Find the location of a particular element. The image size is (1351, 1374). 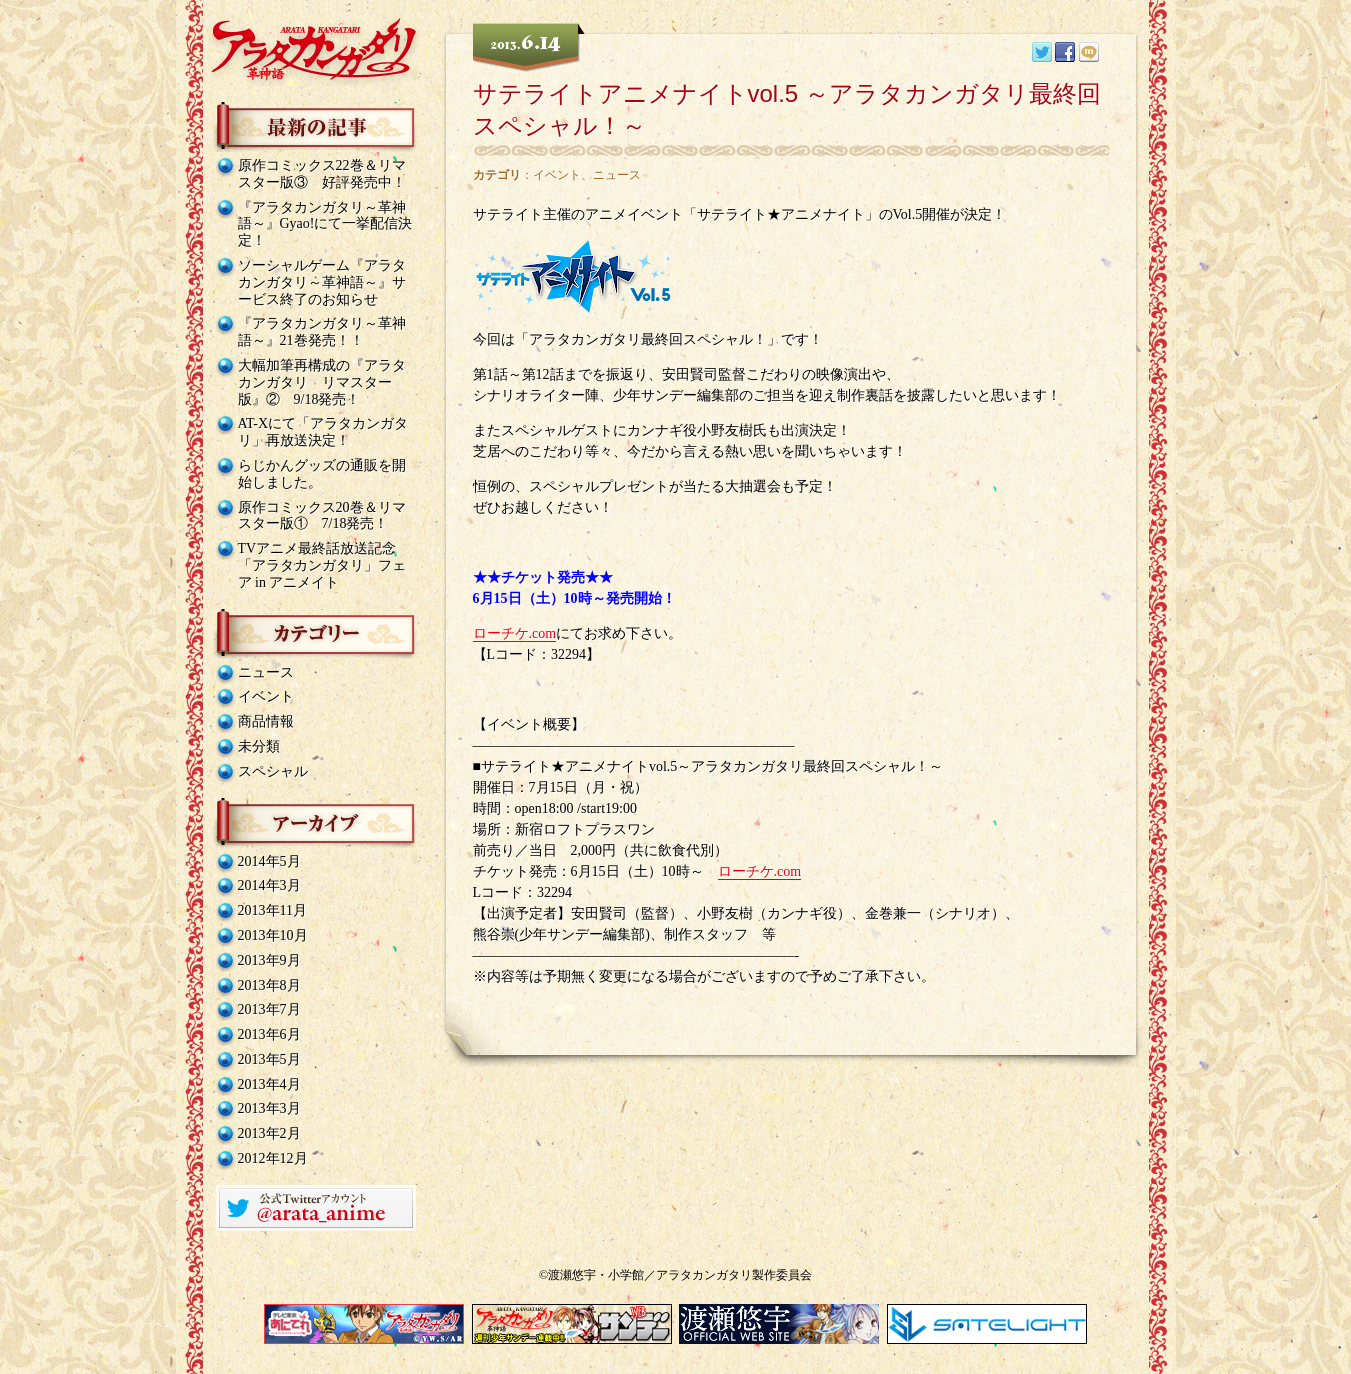

2013年10月 is located at coordinates (273, 935).